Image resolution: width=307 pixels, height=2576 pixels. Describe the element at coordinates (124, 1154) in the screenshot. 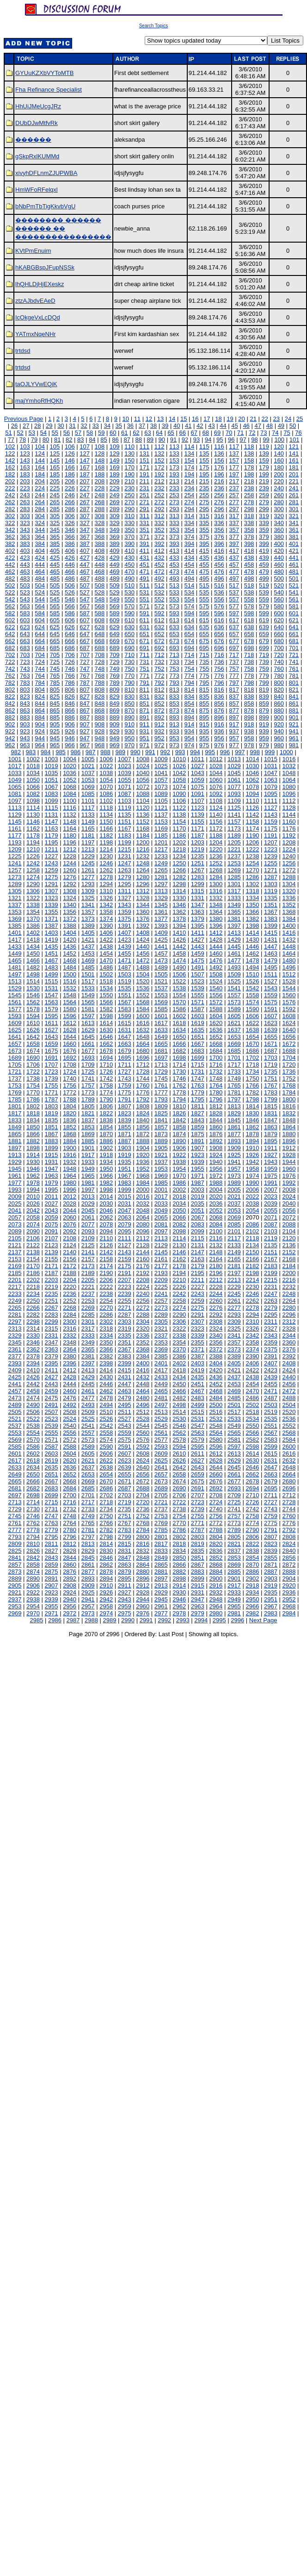

I see `1919` at that location.